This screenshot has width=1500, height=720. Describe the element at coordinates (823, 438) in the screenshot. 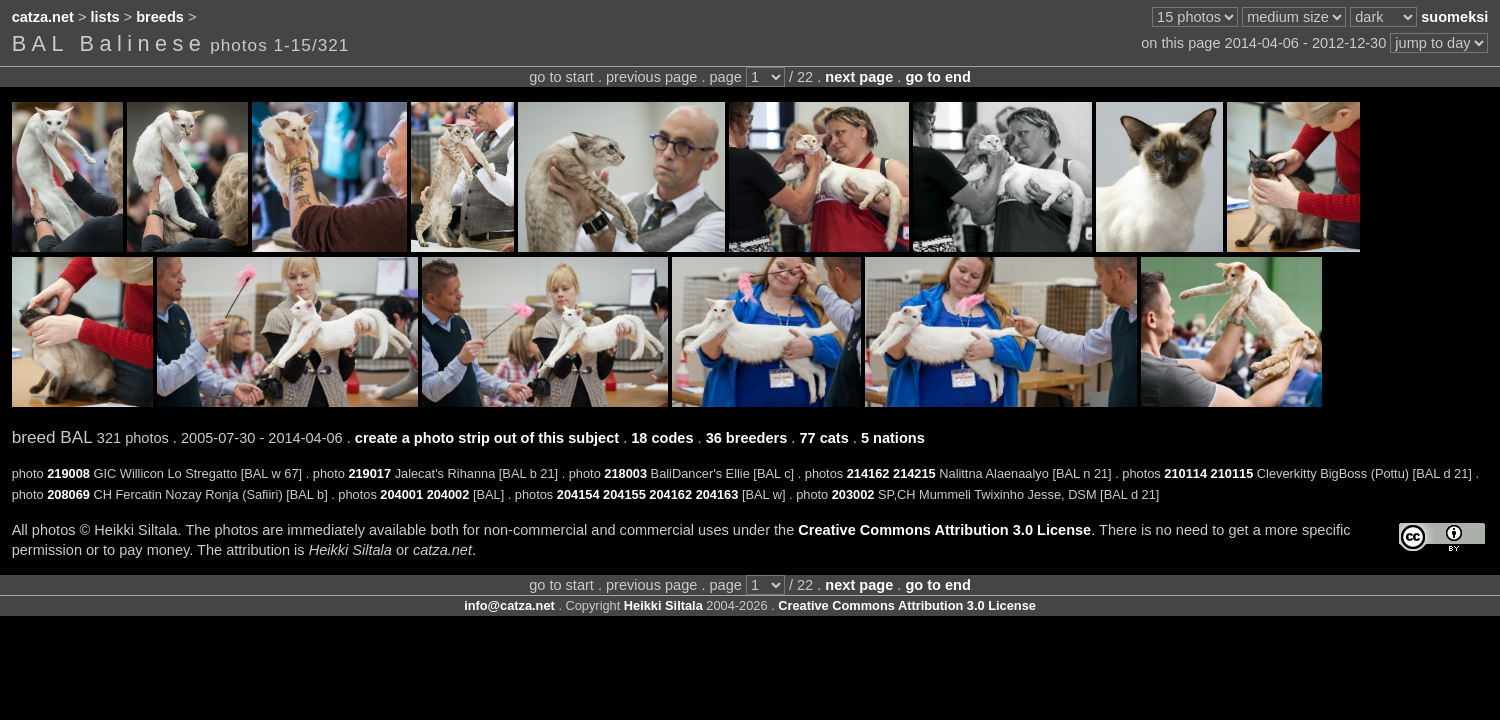

I see `77 cats` at that location.